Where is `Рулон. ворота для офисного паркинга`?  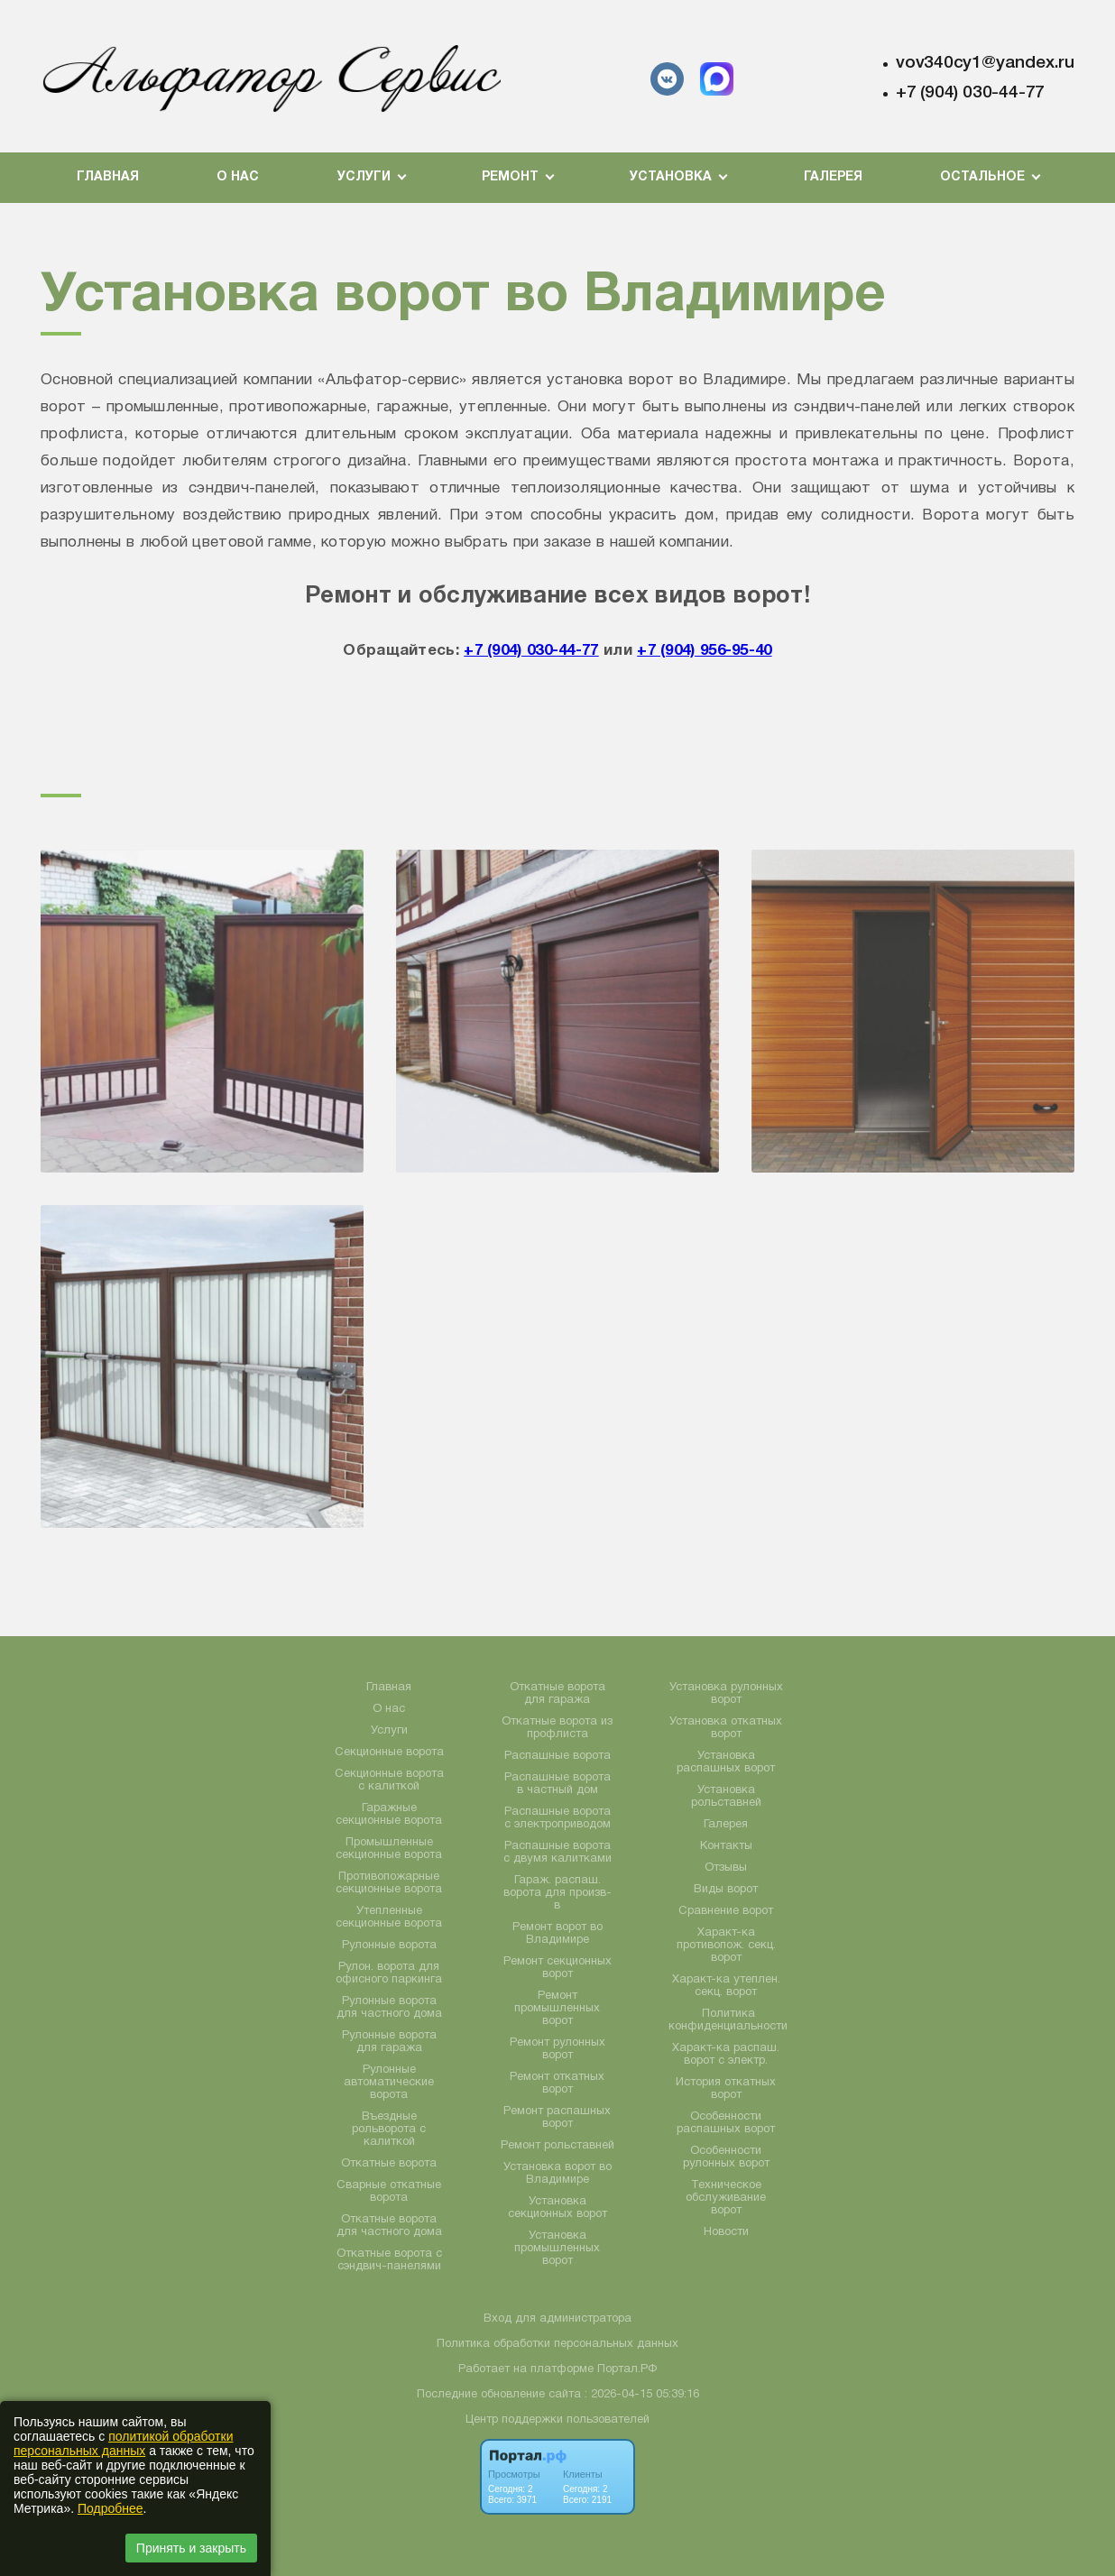
Рулон. ворота для офисного паркинга is located at coordinates (389, 1973).